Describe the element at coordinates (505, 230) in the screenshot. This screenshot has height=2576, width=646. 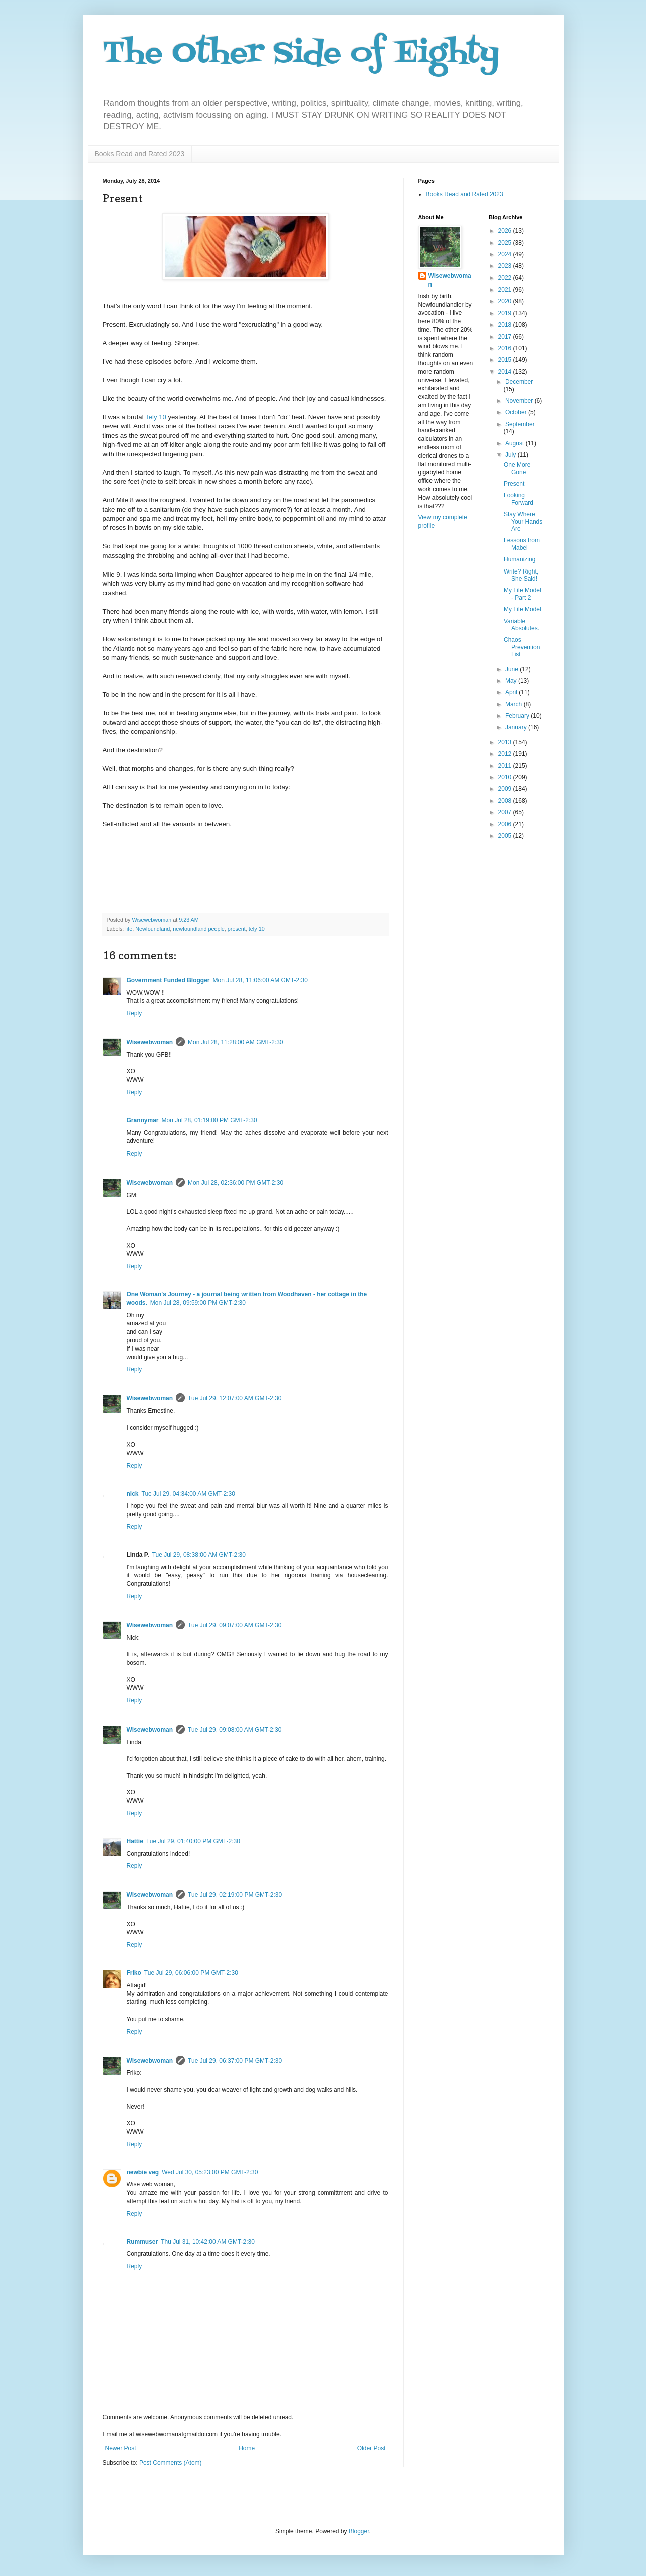
I see `2026` at that location.